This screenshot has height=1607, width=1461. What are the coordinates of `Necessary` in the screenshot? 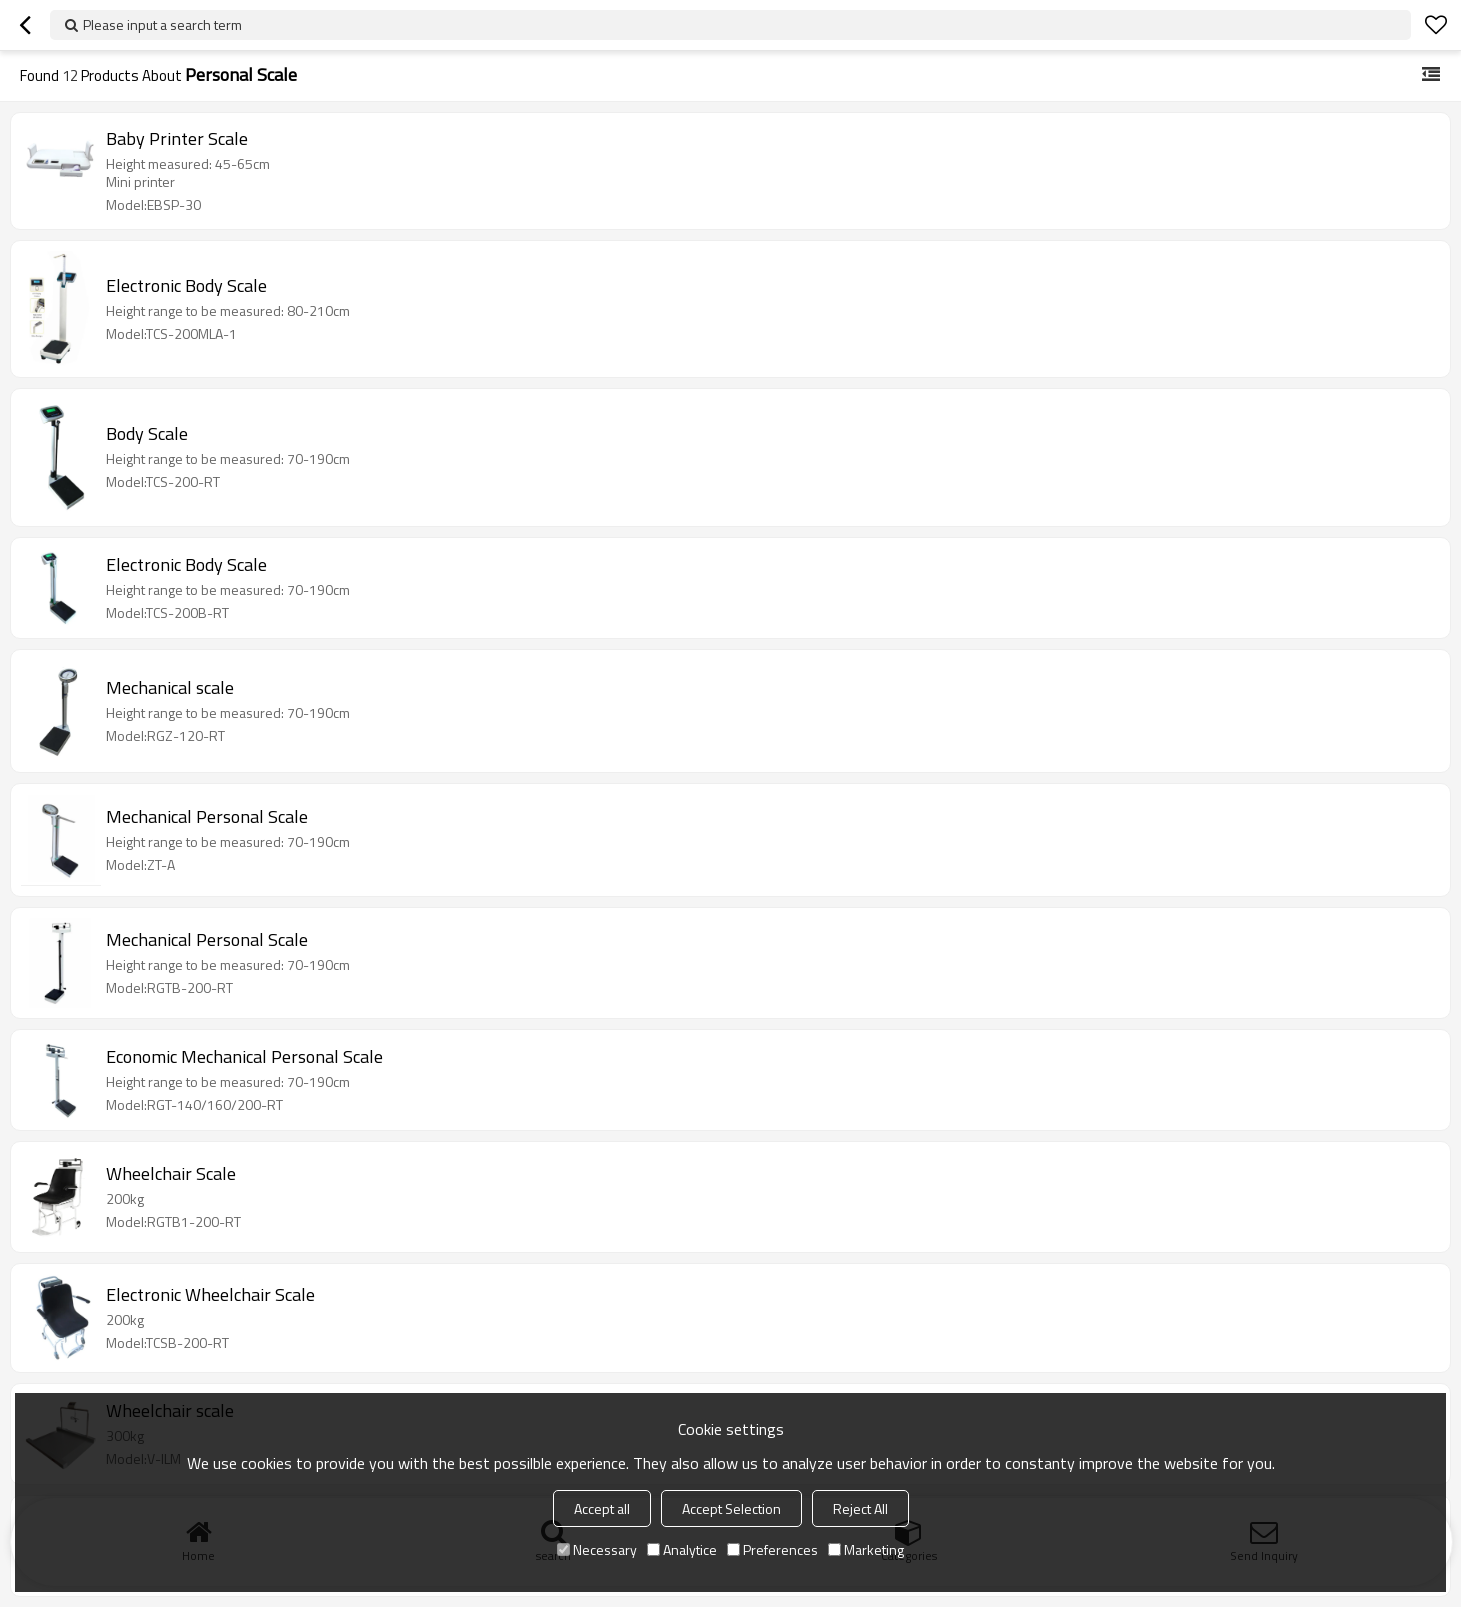 It's located at (597, 1549).